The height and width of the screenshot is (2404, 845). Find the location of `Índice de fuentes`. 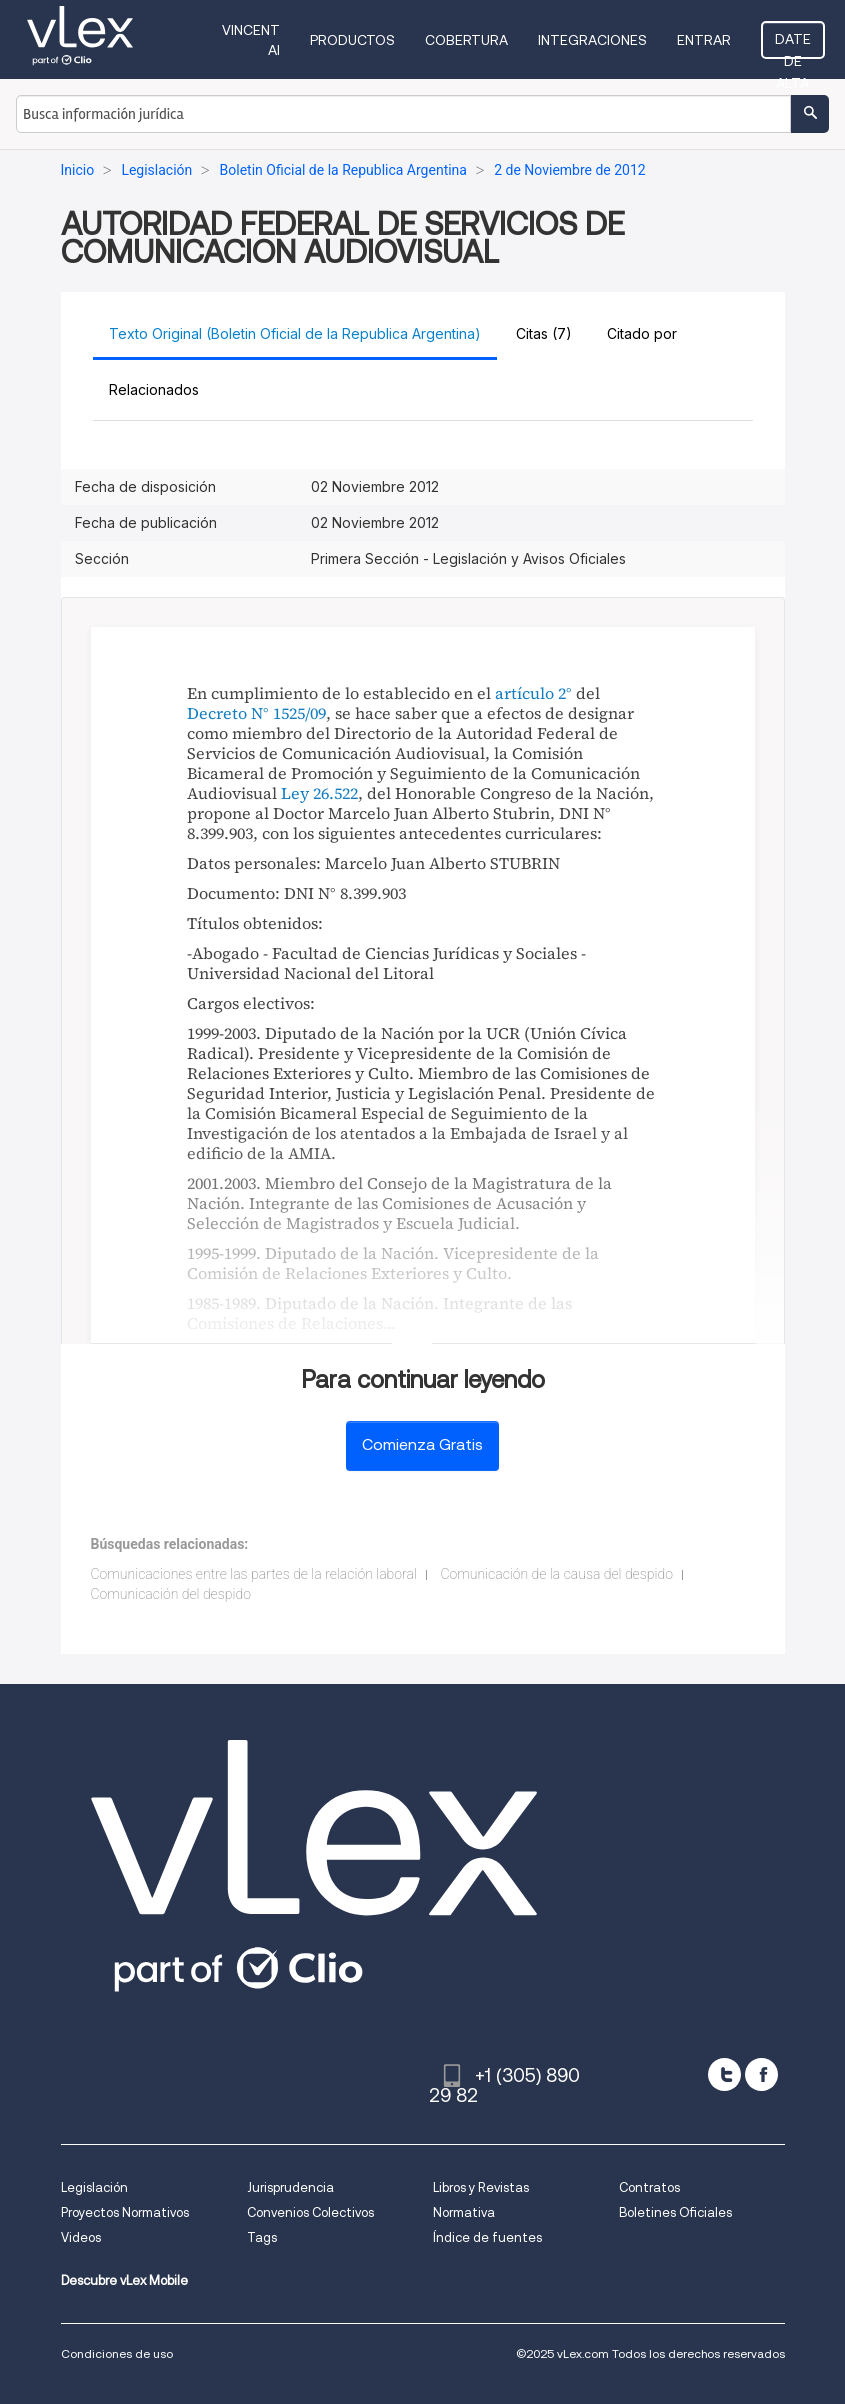

Índice de fuentes is located at coordinates (487, 2237).